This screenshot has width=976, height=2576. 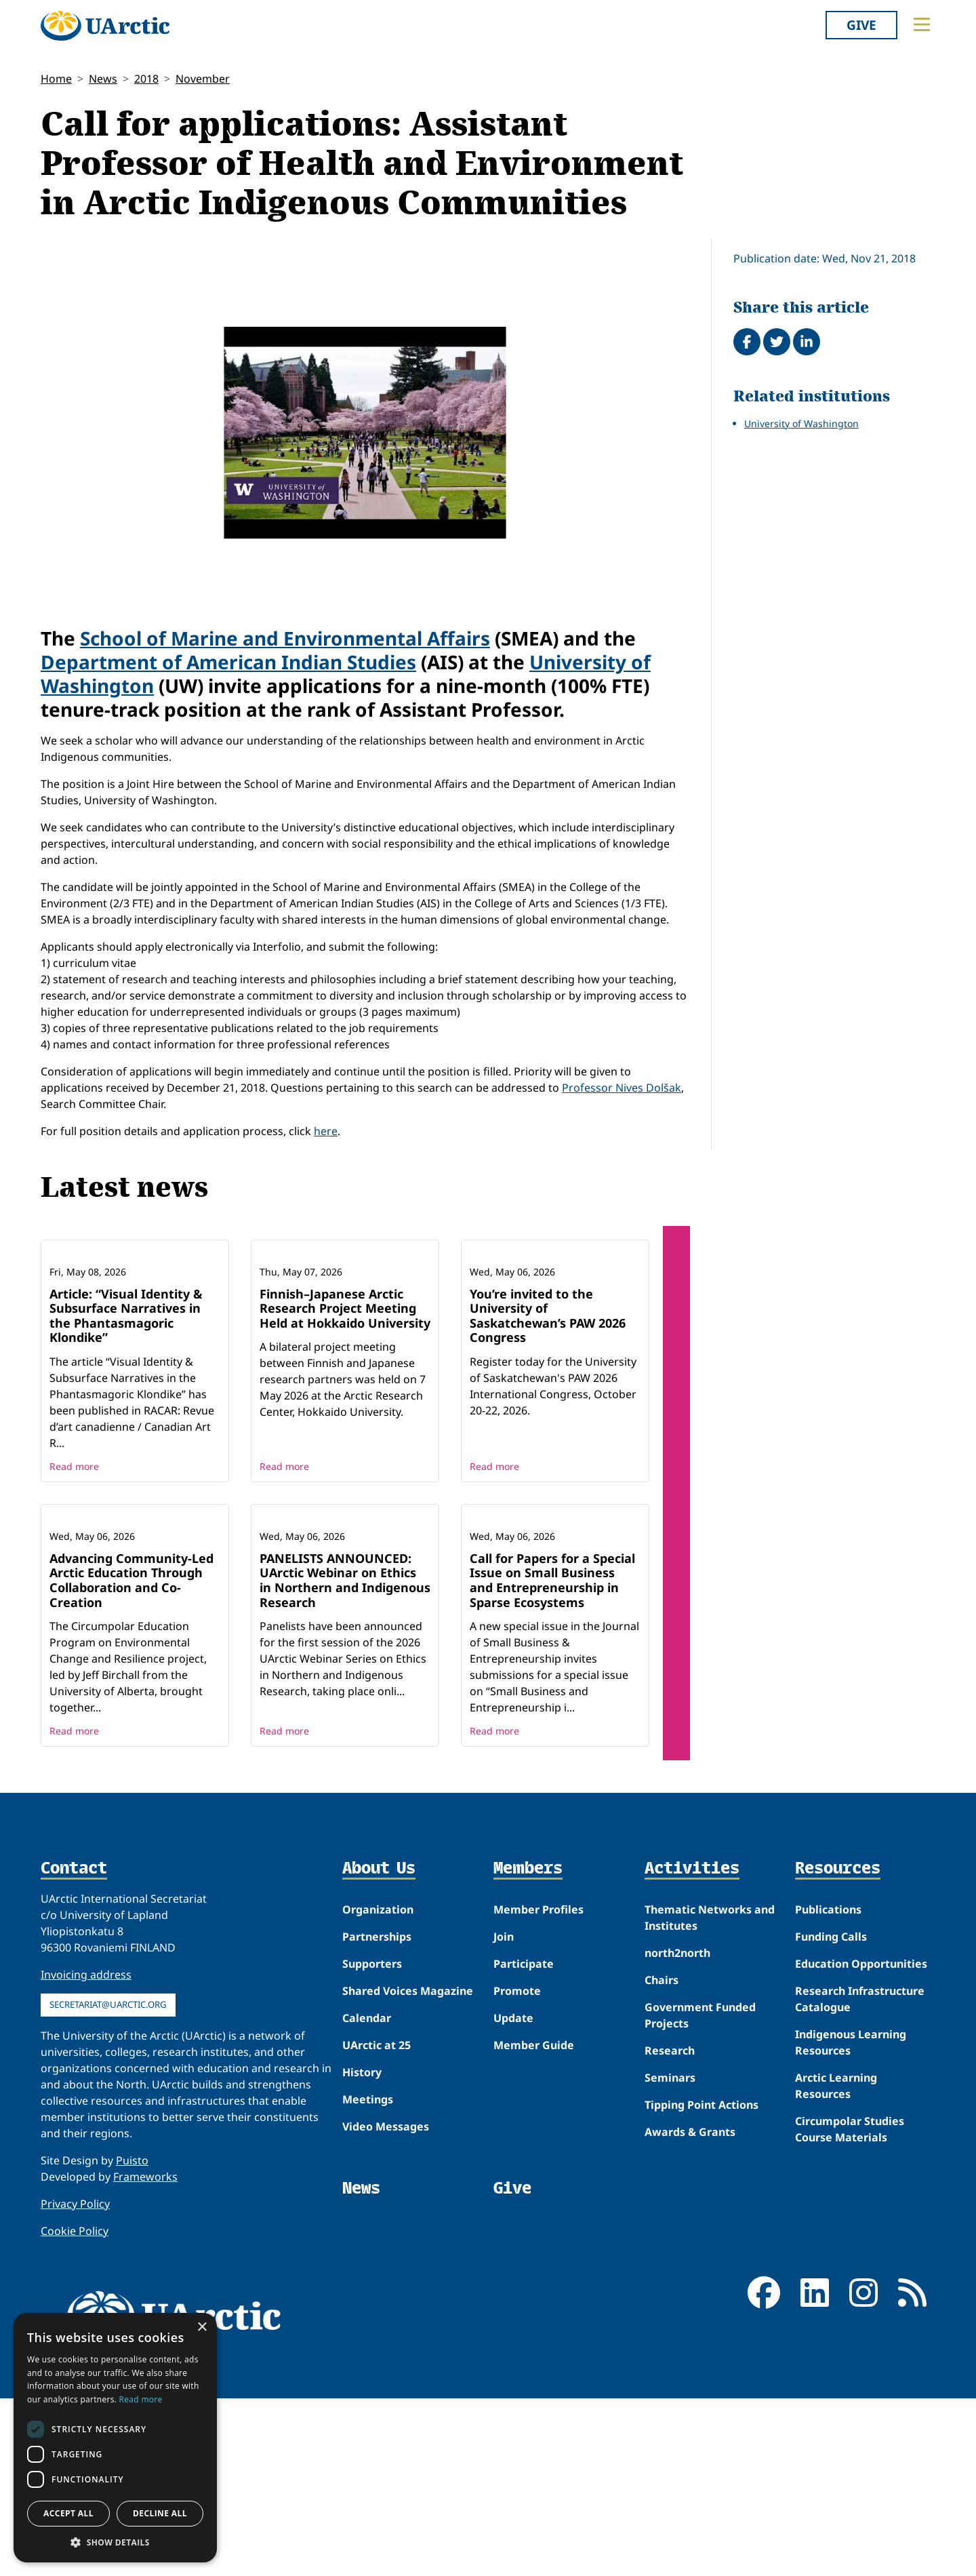 I want to click on News, so click(x=103, y=78).